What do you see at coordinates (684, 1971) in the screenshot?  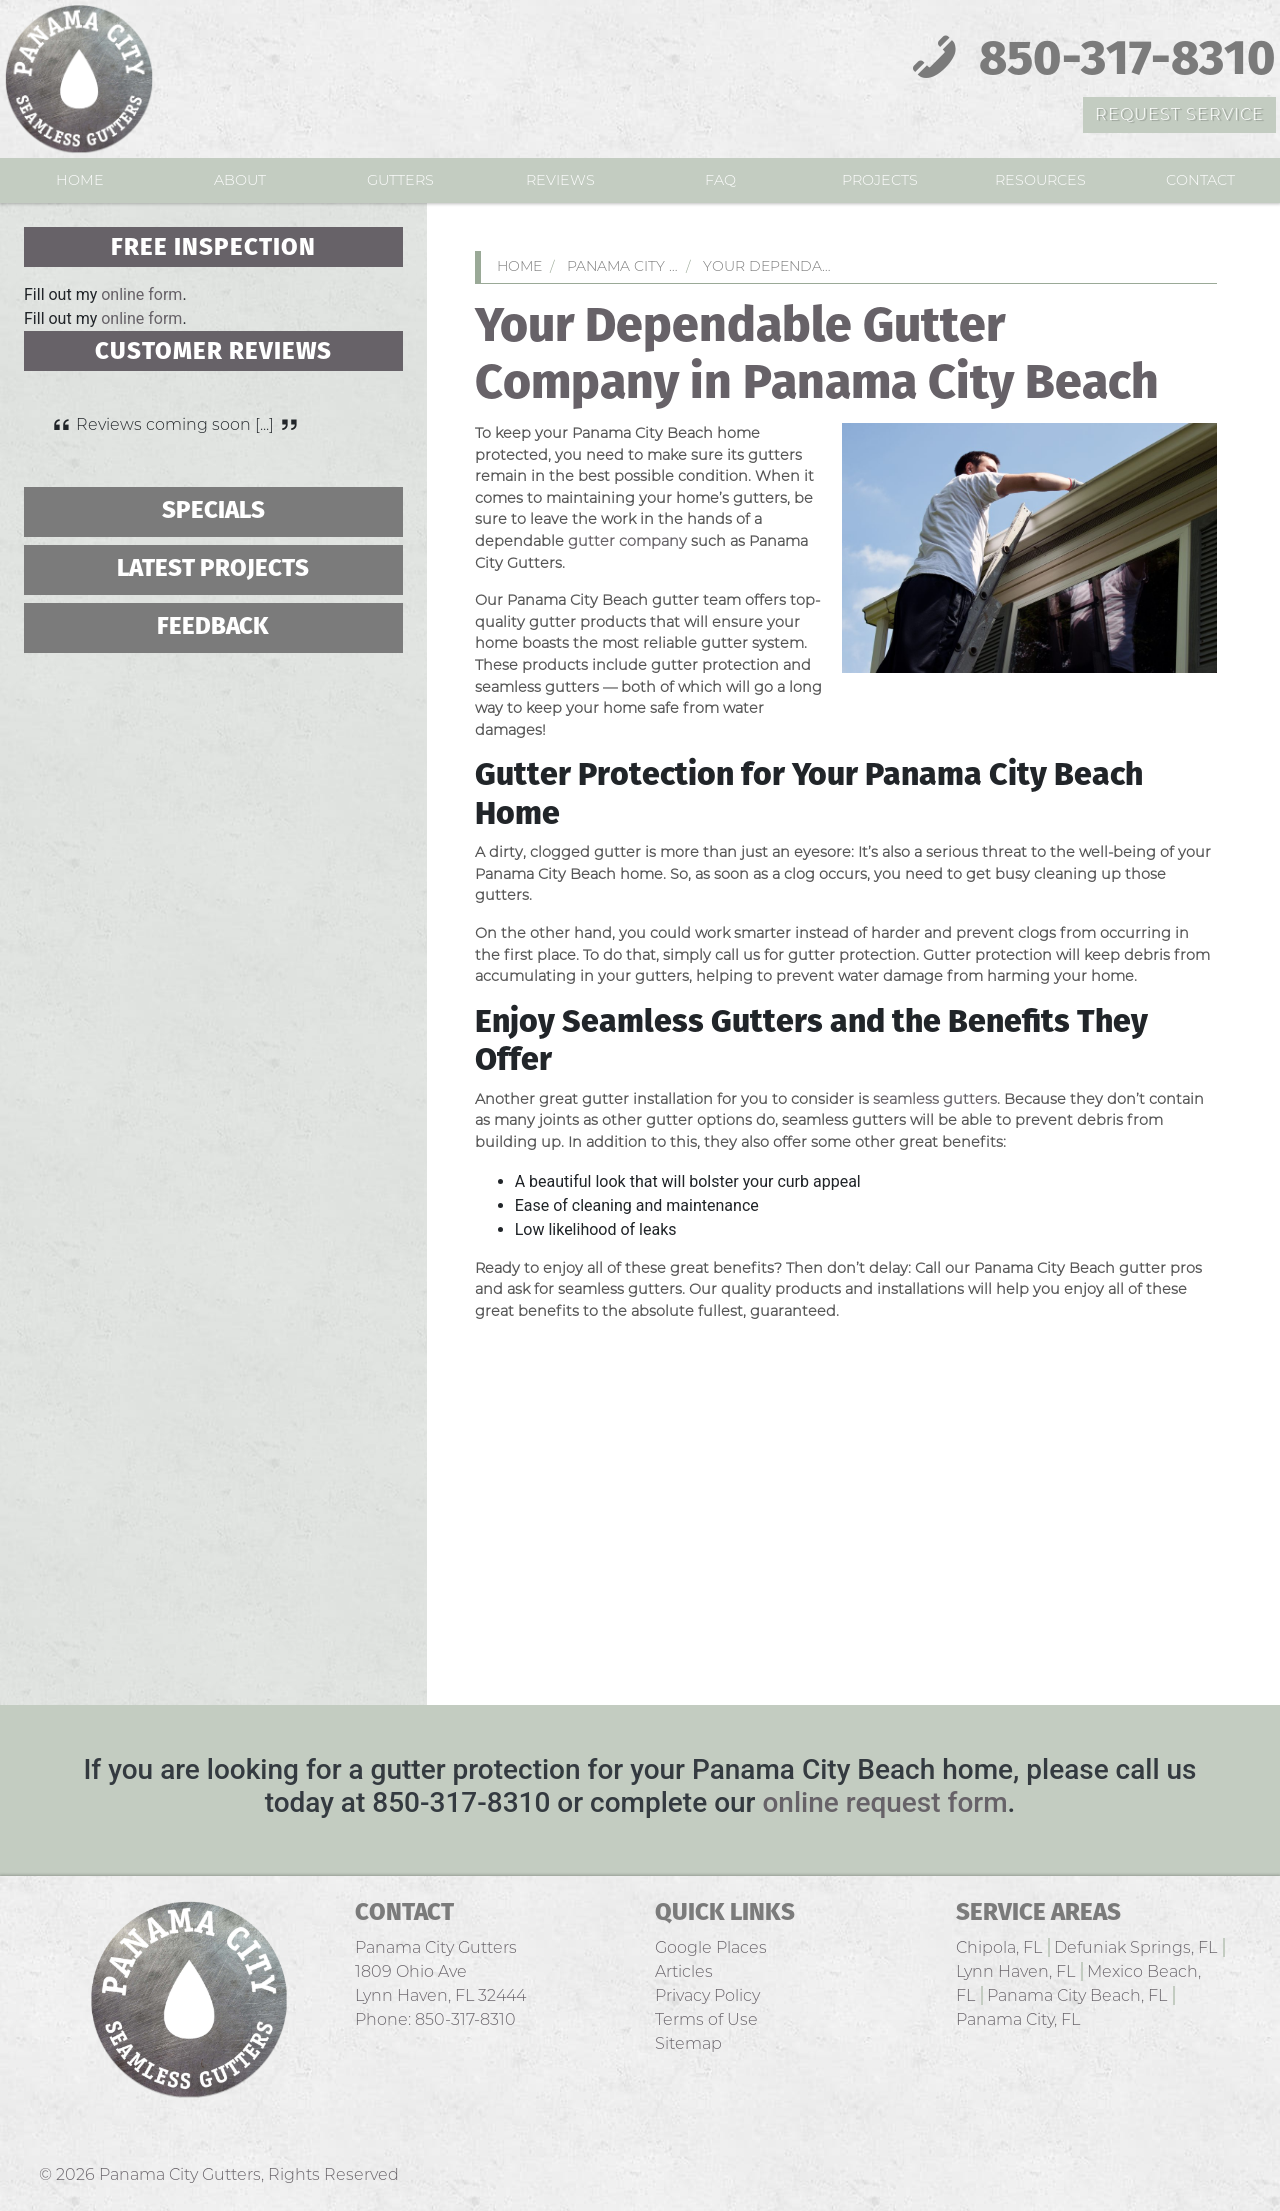 I see `Articles` at bounding box center [684, 1971].